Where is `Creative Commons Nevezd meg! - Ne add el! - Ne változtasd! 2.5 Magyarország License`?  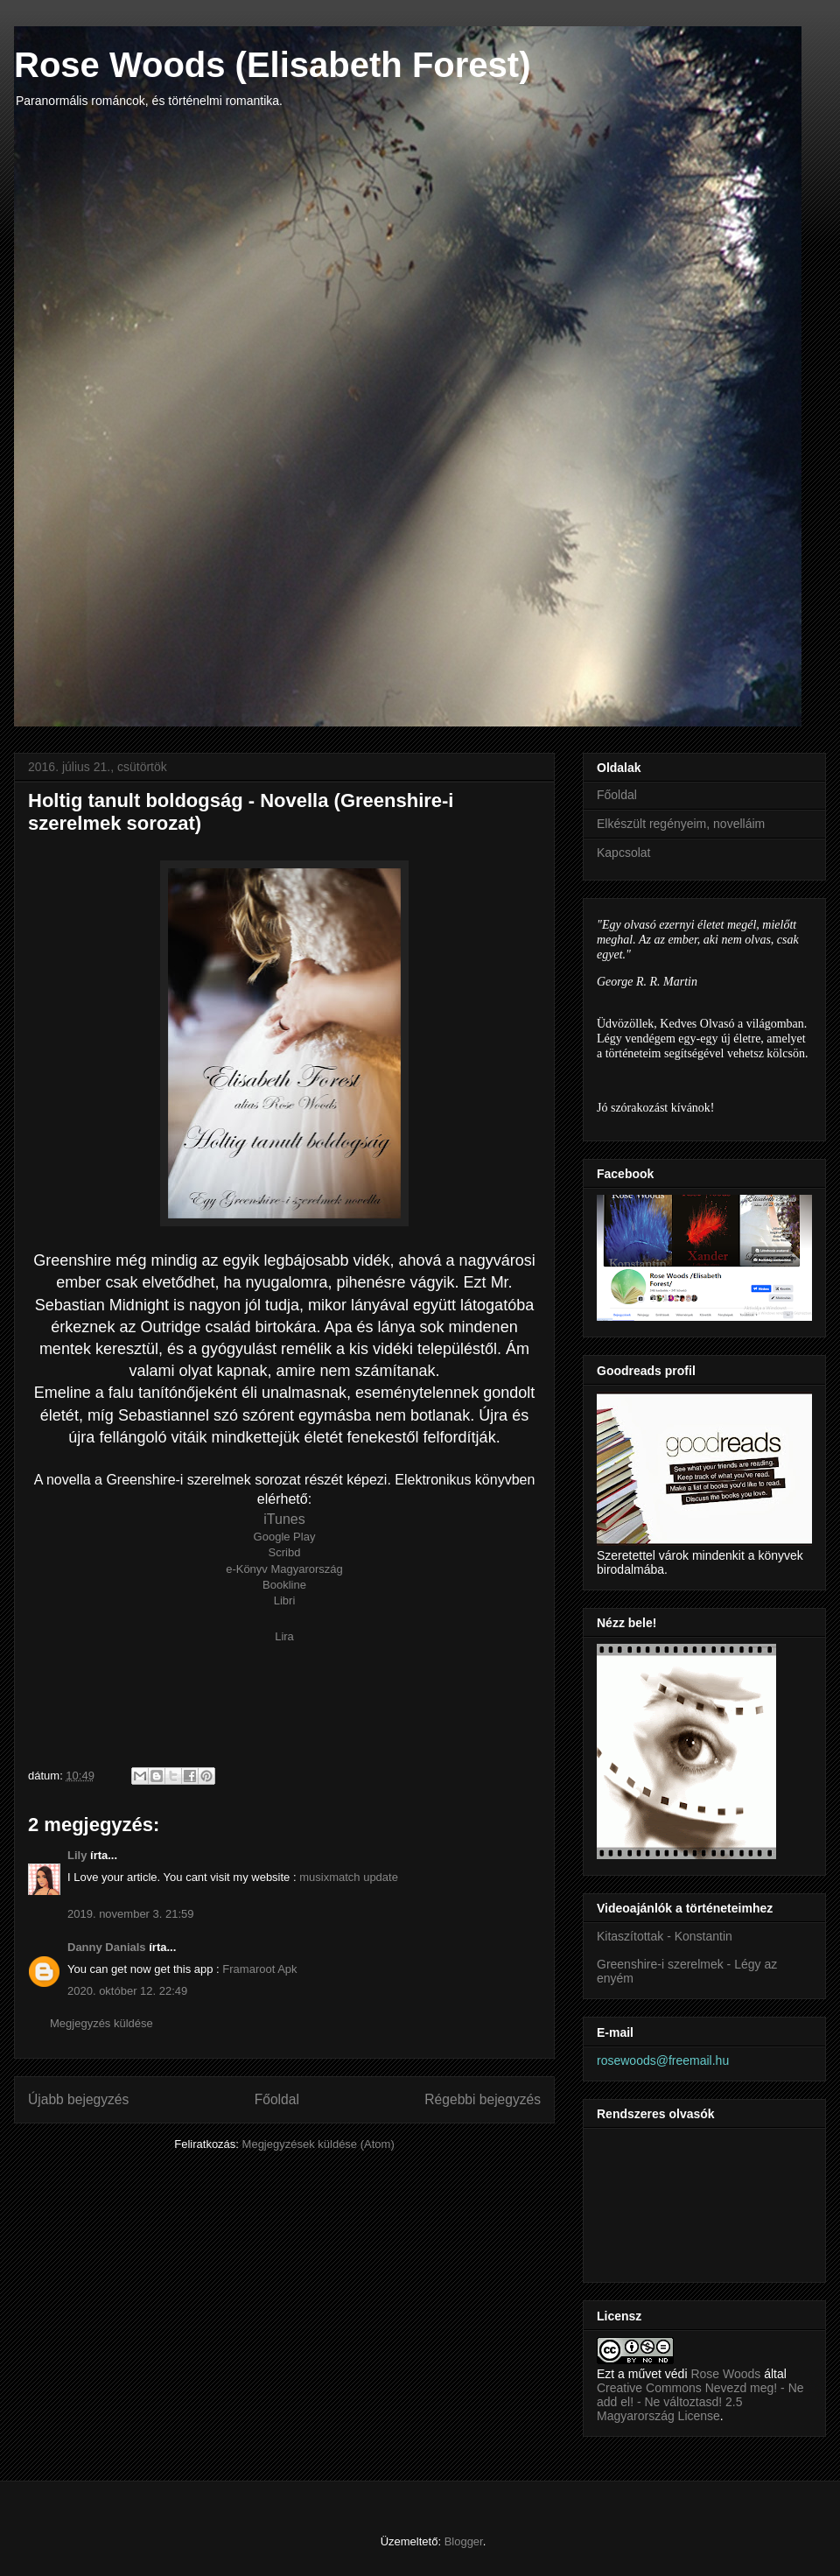 Creative Commons Nevezd meg! - Ne add el! - Ne változtasd! 2.5 Magyarország License is located at coordinates (700, 2402).